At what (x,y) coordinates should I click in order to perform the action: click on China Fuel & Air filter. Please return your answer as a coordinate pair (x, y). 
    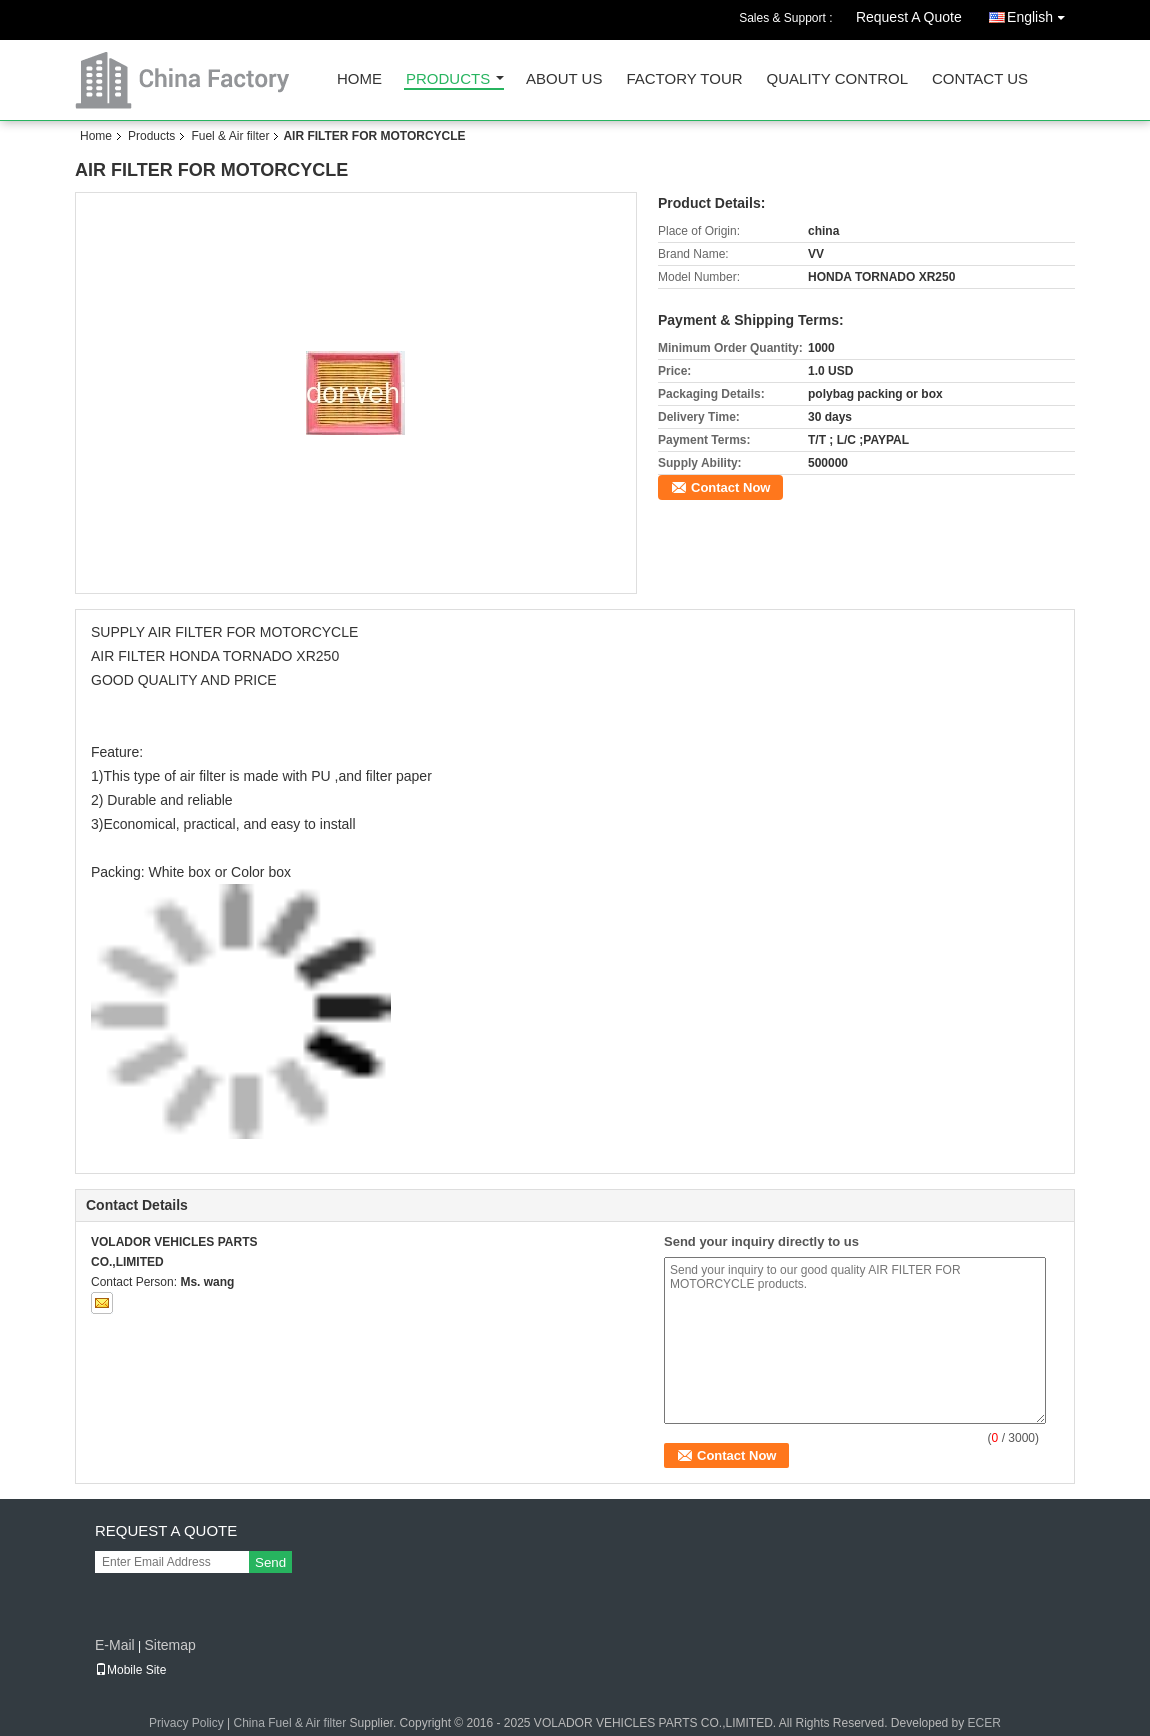
    Looking at the image, I should click on (290, 1723).